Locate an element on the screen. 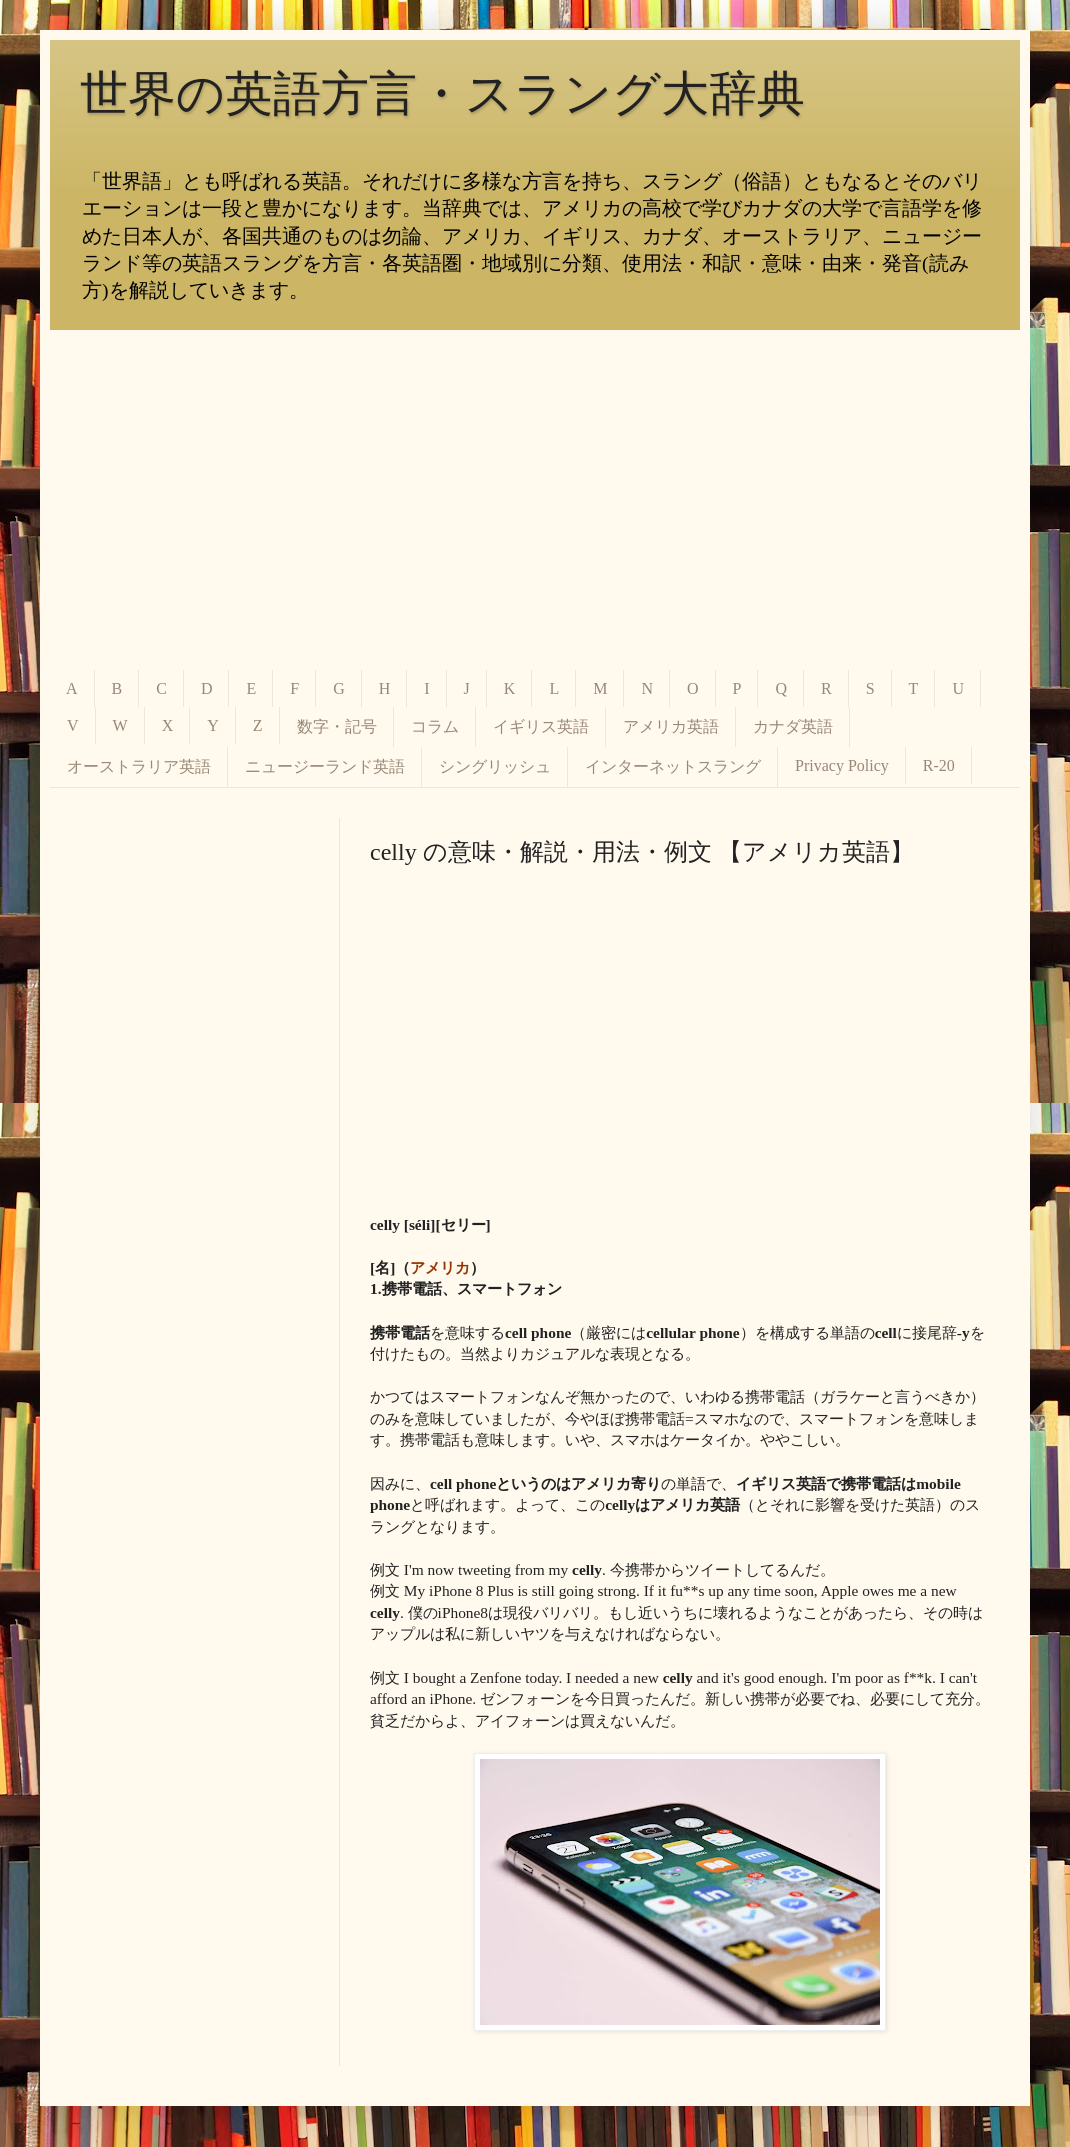 The image size is (1070, 2147). シングリッシュ is located at coordinates (495, 766).